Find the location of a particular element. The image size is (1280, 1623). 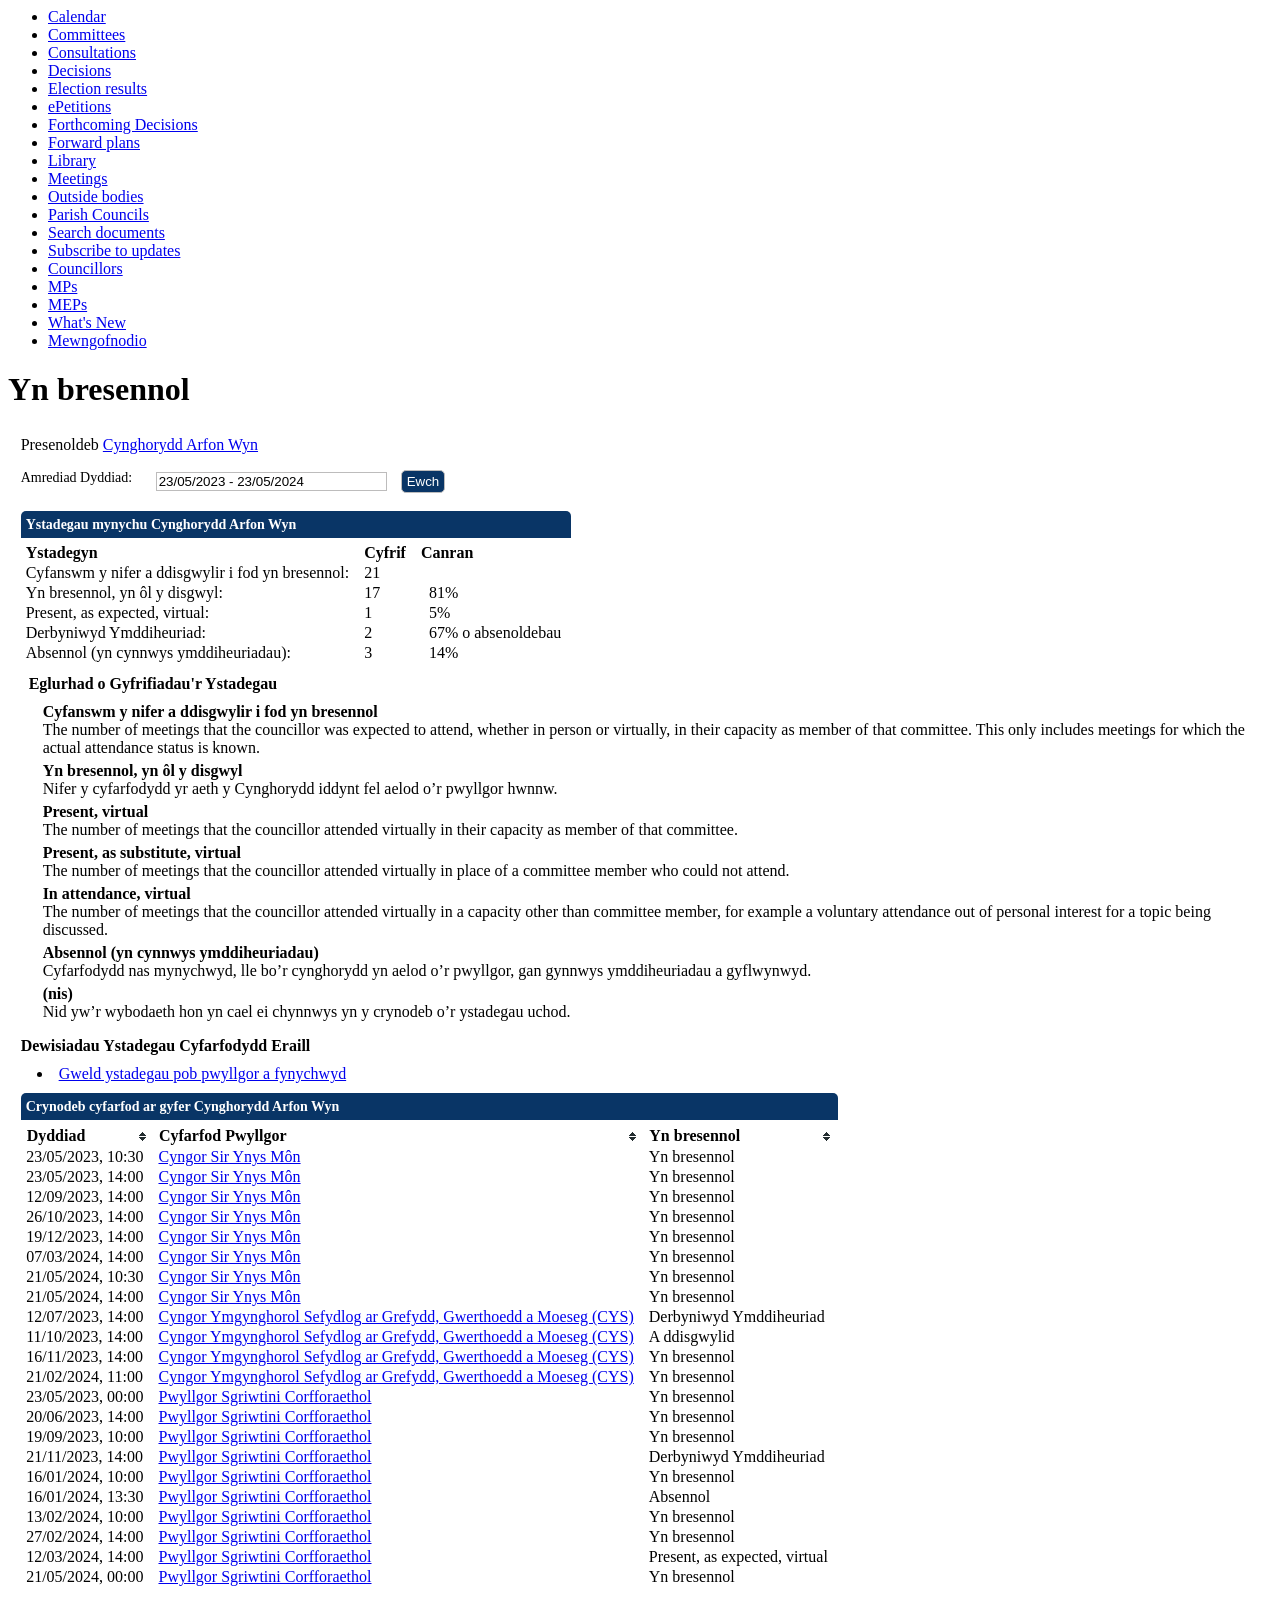

Gweld ystadegau pob pwyllgor a fynychwyd is located at coordinates (203, 1073).